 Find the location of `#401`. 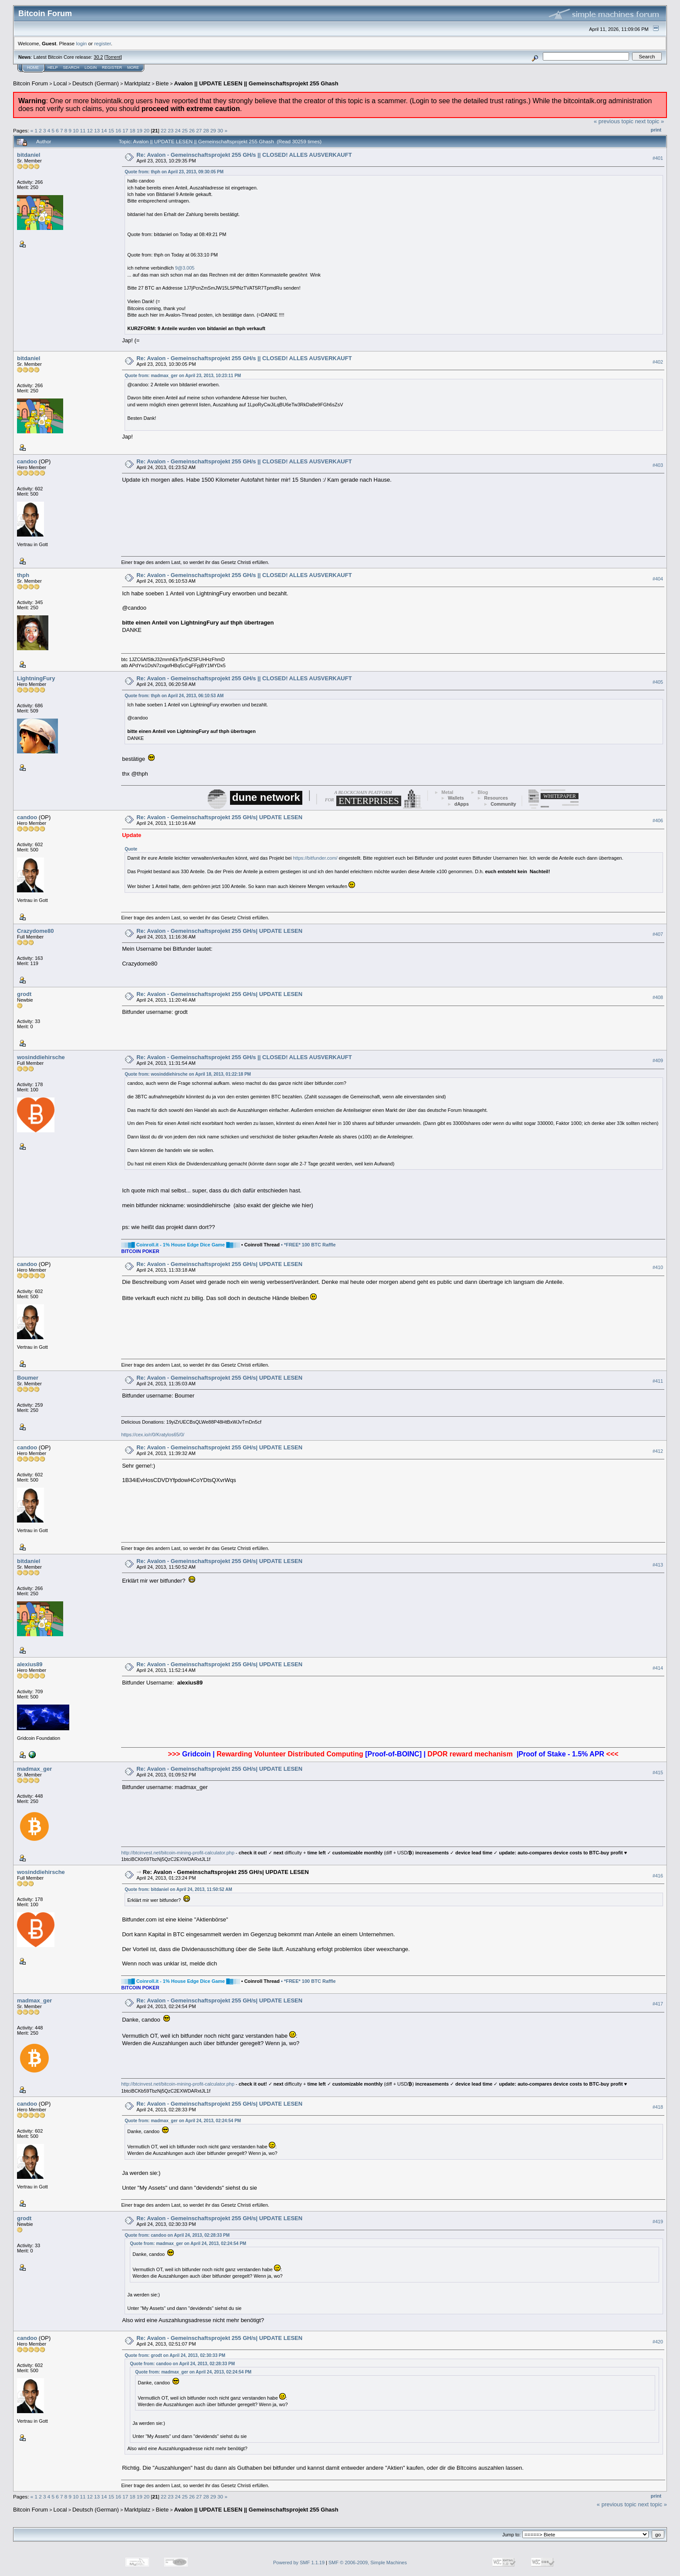

#401 is located at coordinates (658, 158).